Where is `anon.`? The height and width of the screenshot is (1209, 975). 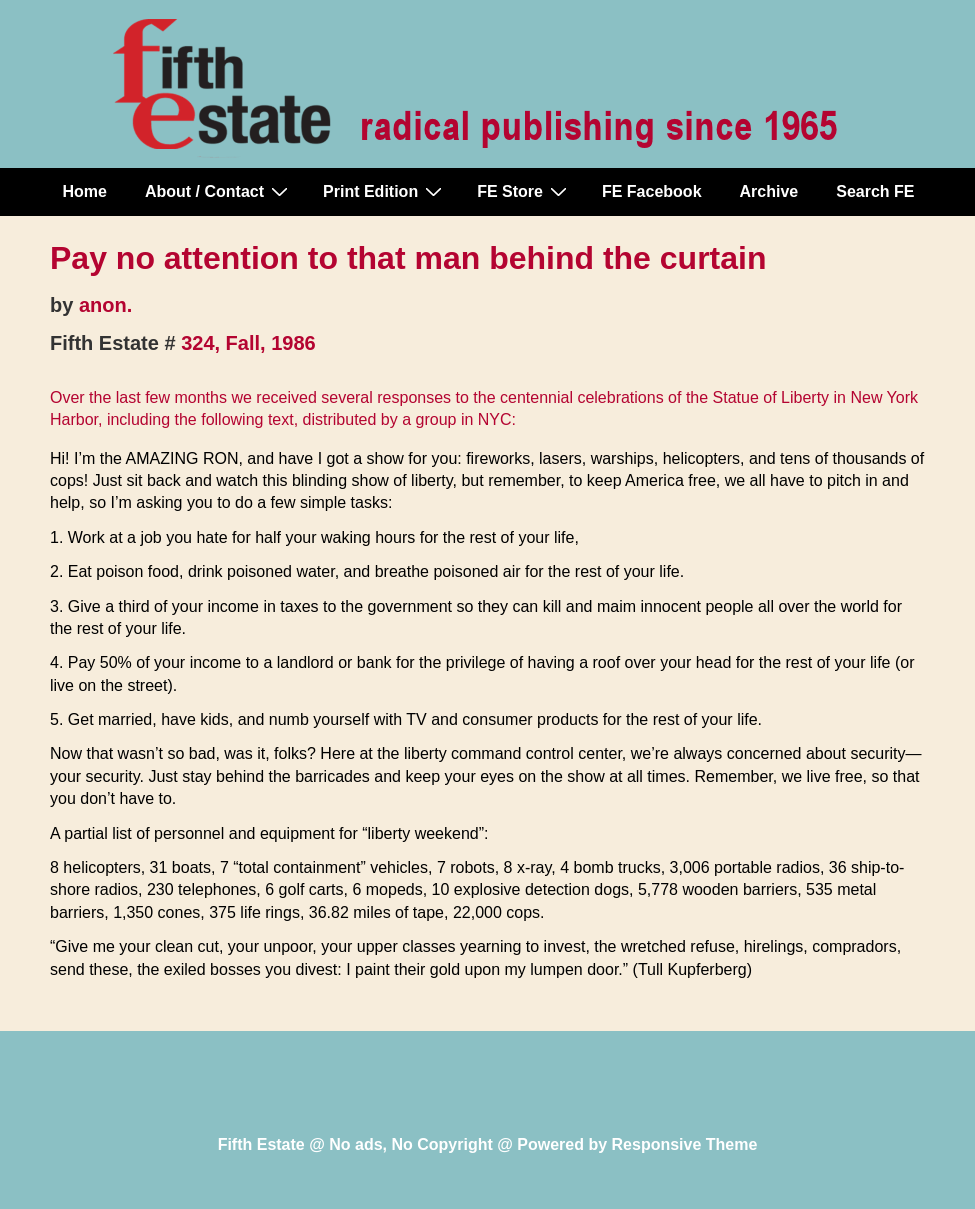 anon. is located at coordinates (105, 305).